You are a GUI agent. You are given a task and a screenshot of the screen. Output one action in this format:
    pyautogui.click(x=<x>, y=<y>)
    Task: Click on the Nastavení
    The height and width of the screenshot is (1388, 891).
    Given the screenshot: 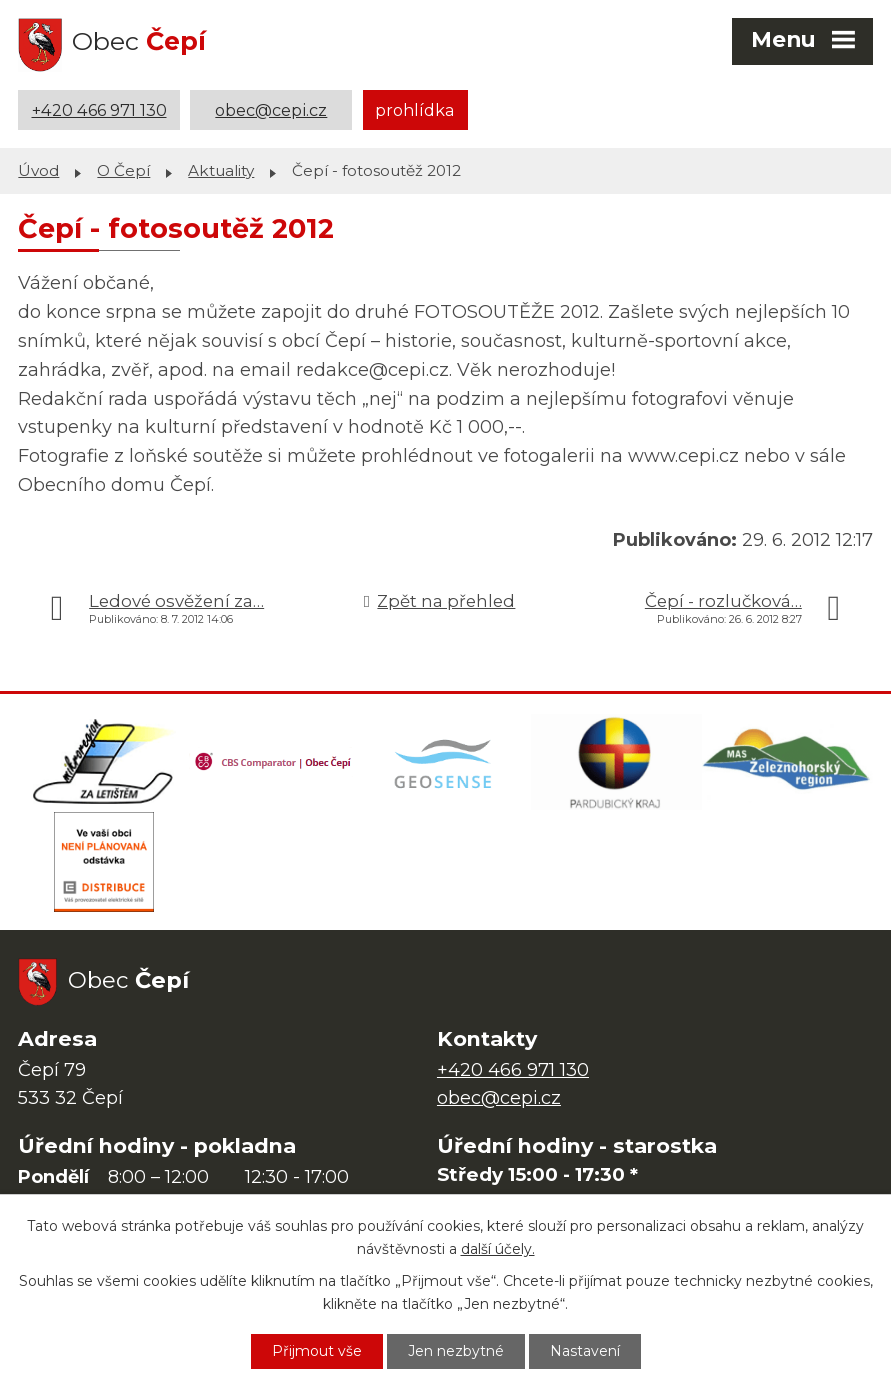 What is the action you would take?
    pyautogui.click(x=585, y=1351)
    